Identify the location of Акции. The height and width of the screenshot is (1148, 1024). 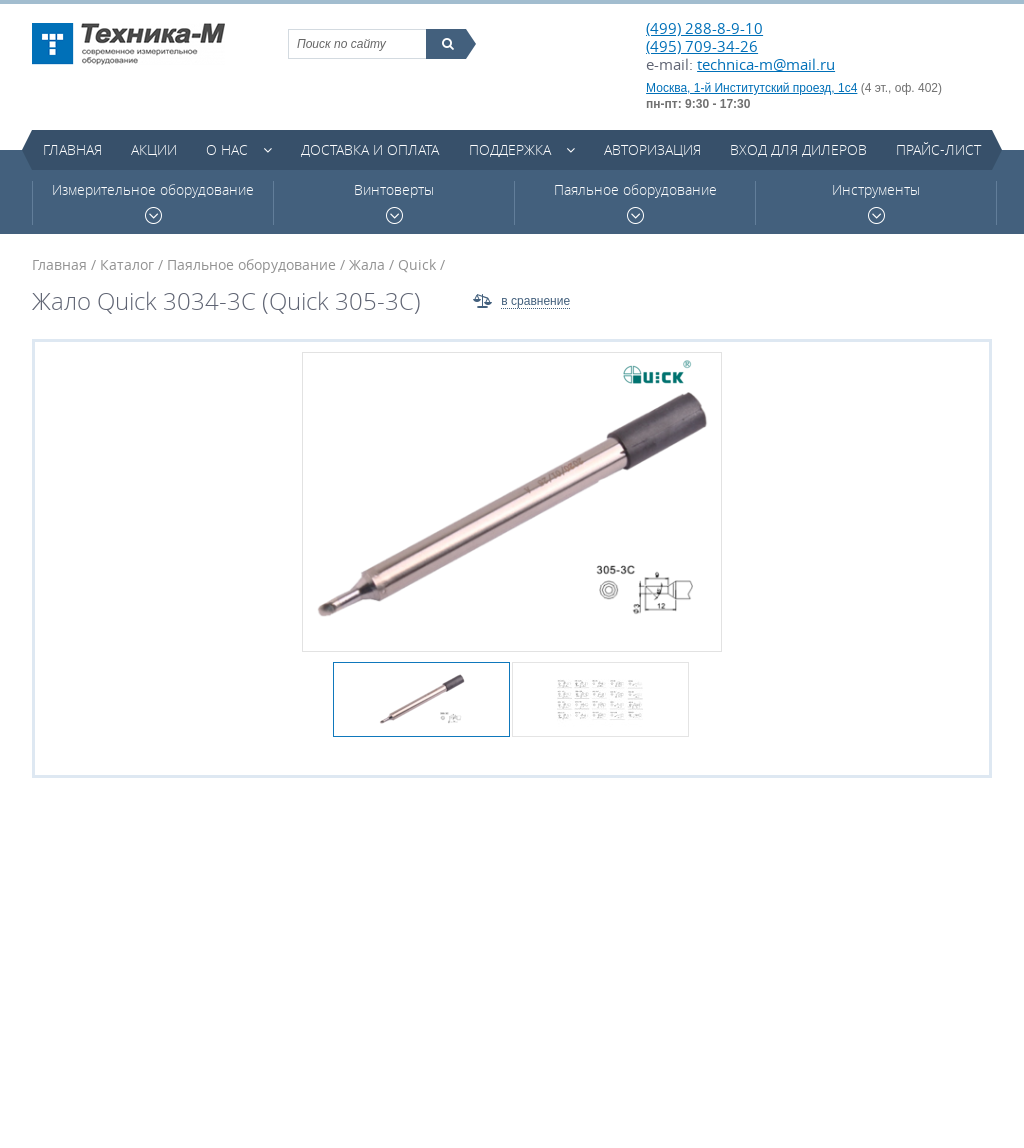
(154, 149).